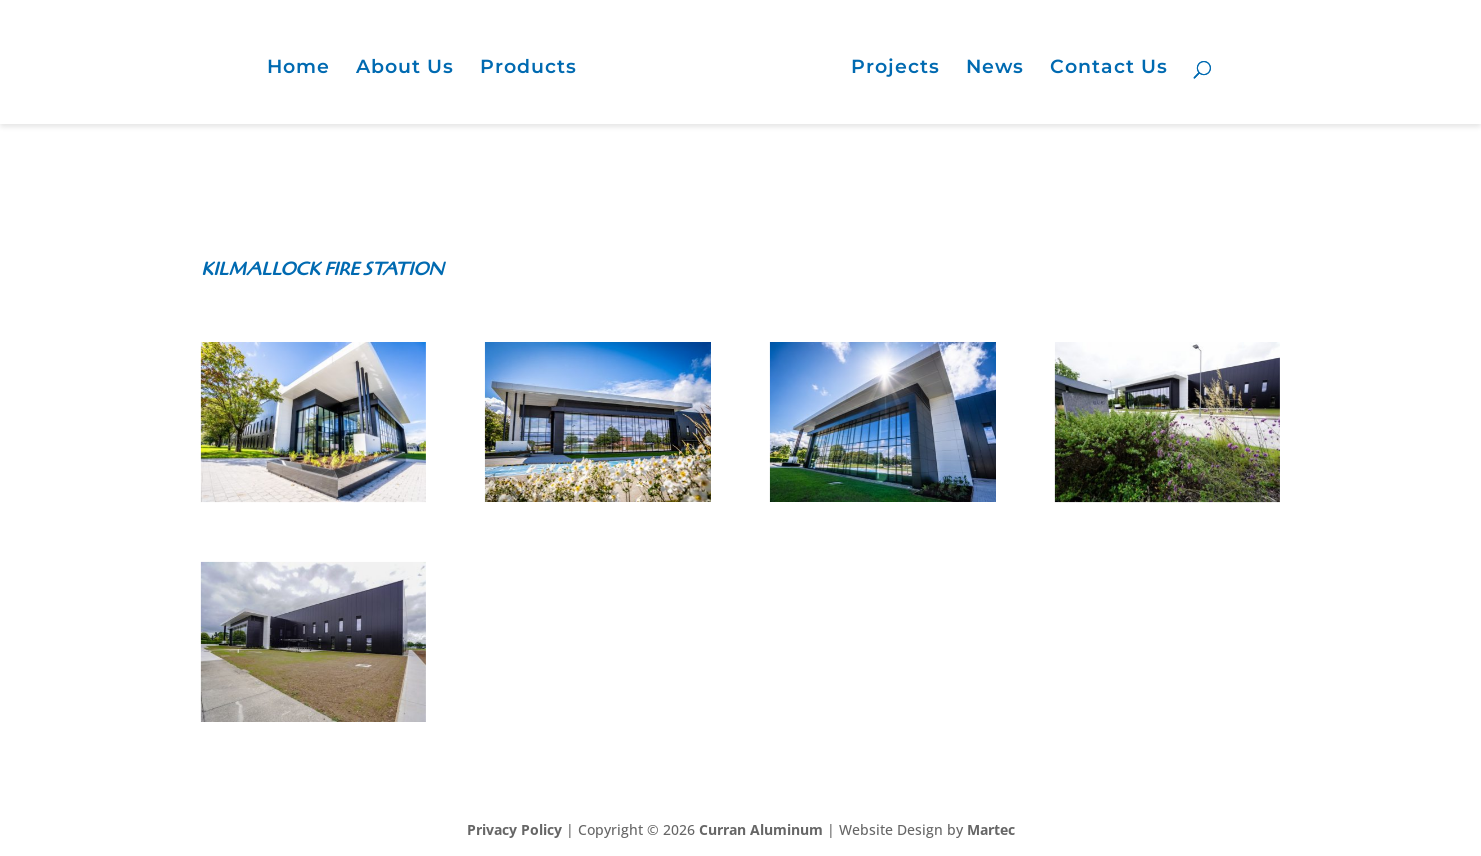 Image resolution: width=1481 pixels, height=856 pixels. What do you see at coordinates (1109, 69) in the screenshot?
I see `Contact Us` at bounding box center [1109, 69].